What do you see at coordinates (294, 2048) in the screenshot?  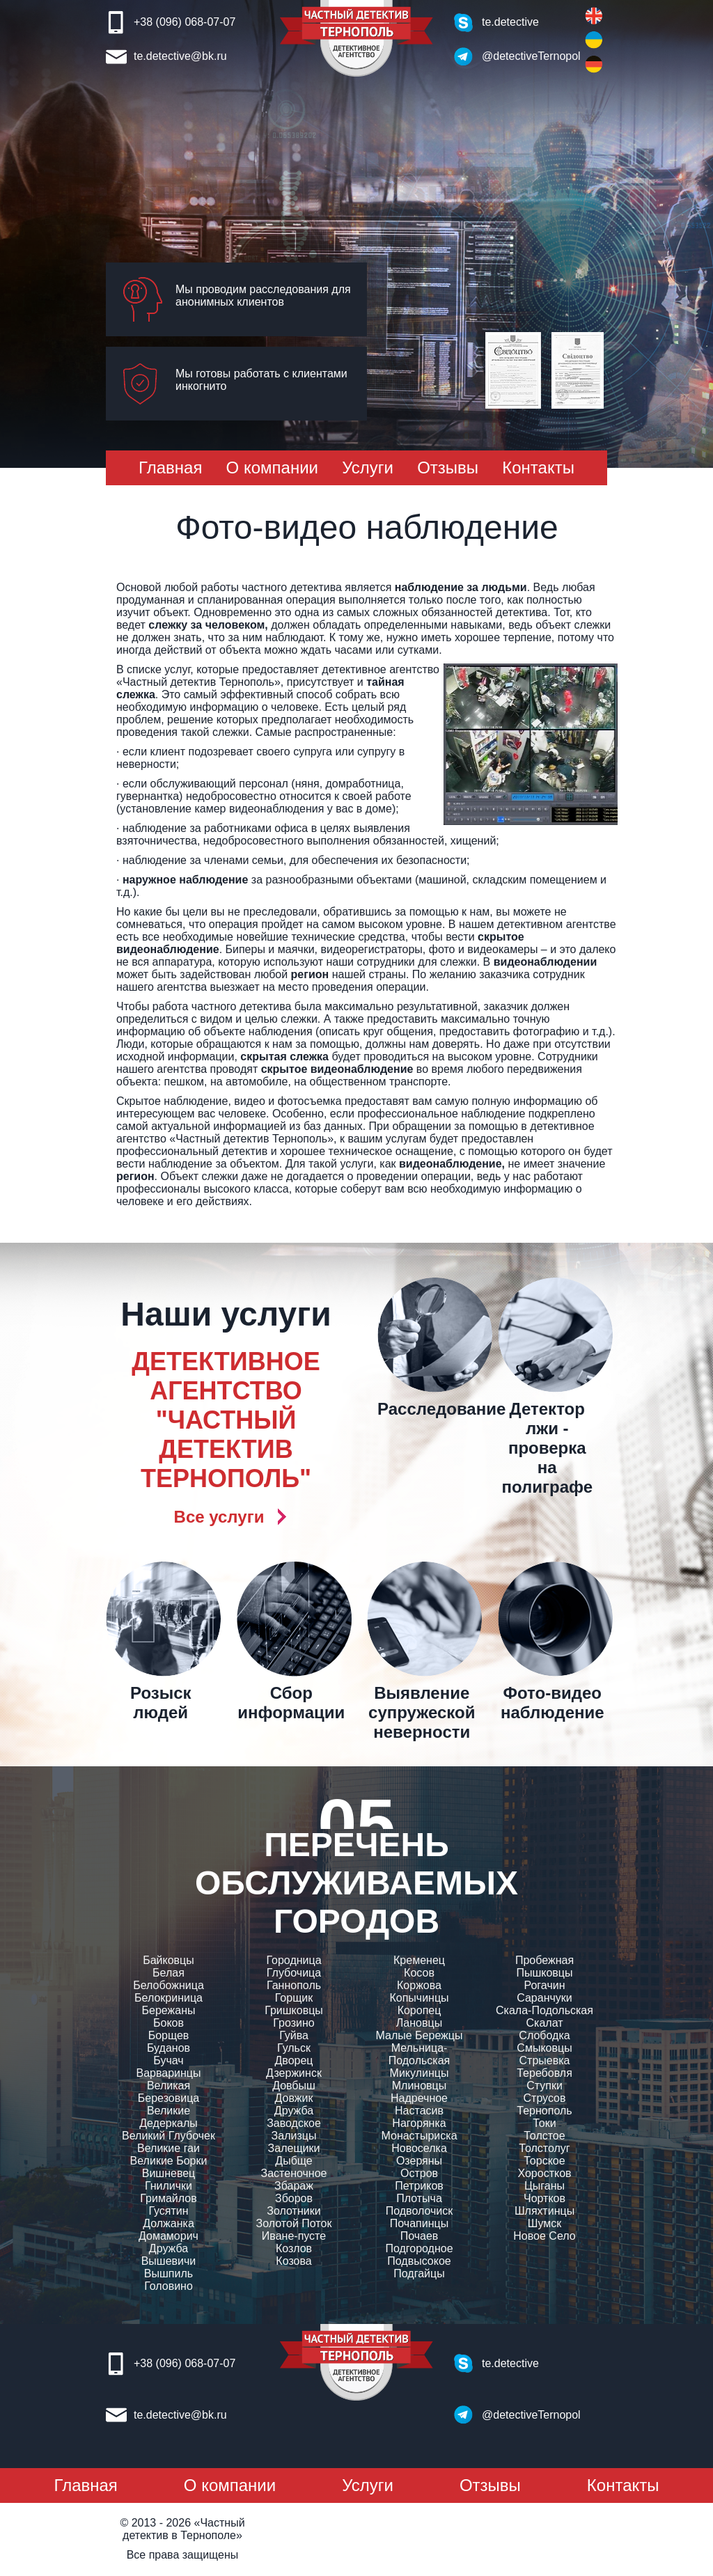 I see `Гульск` at bounding box center [294, 2048].